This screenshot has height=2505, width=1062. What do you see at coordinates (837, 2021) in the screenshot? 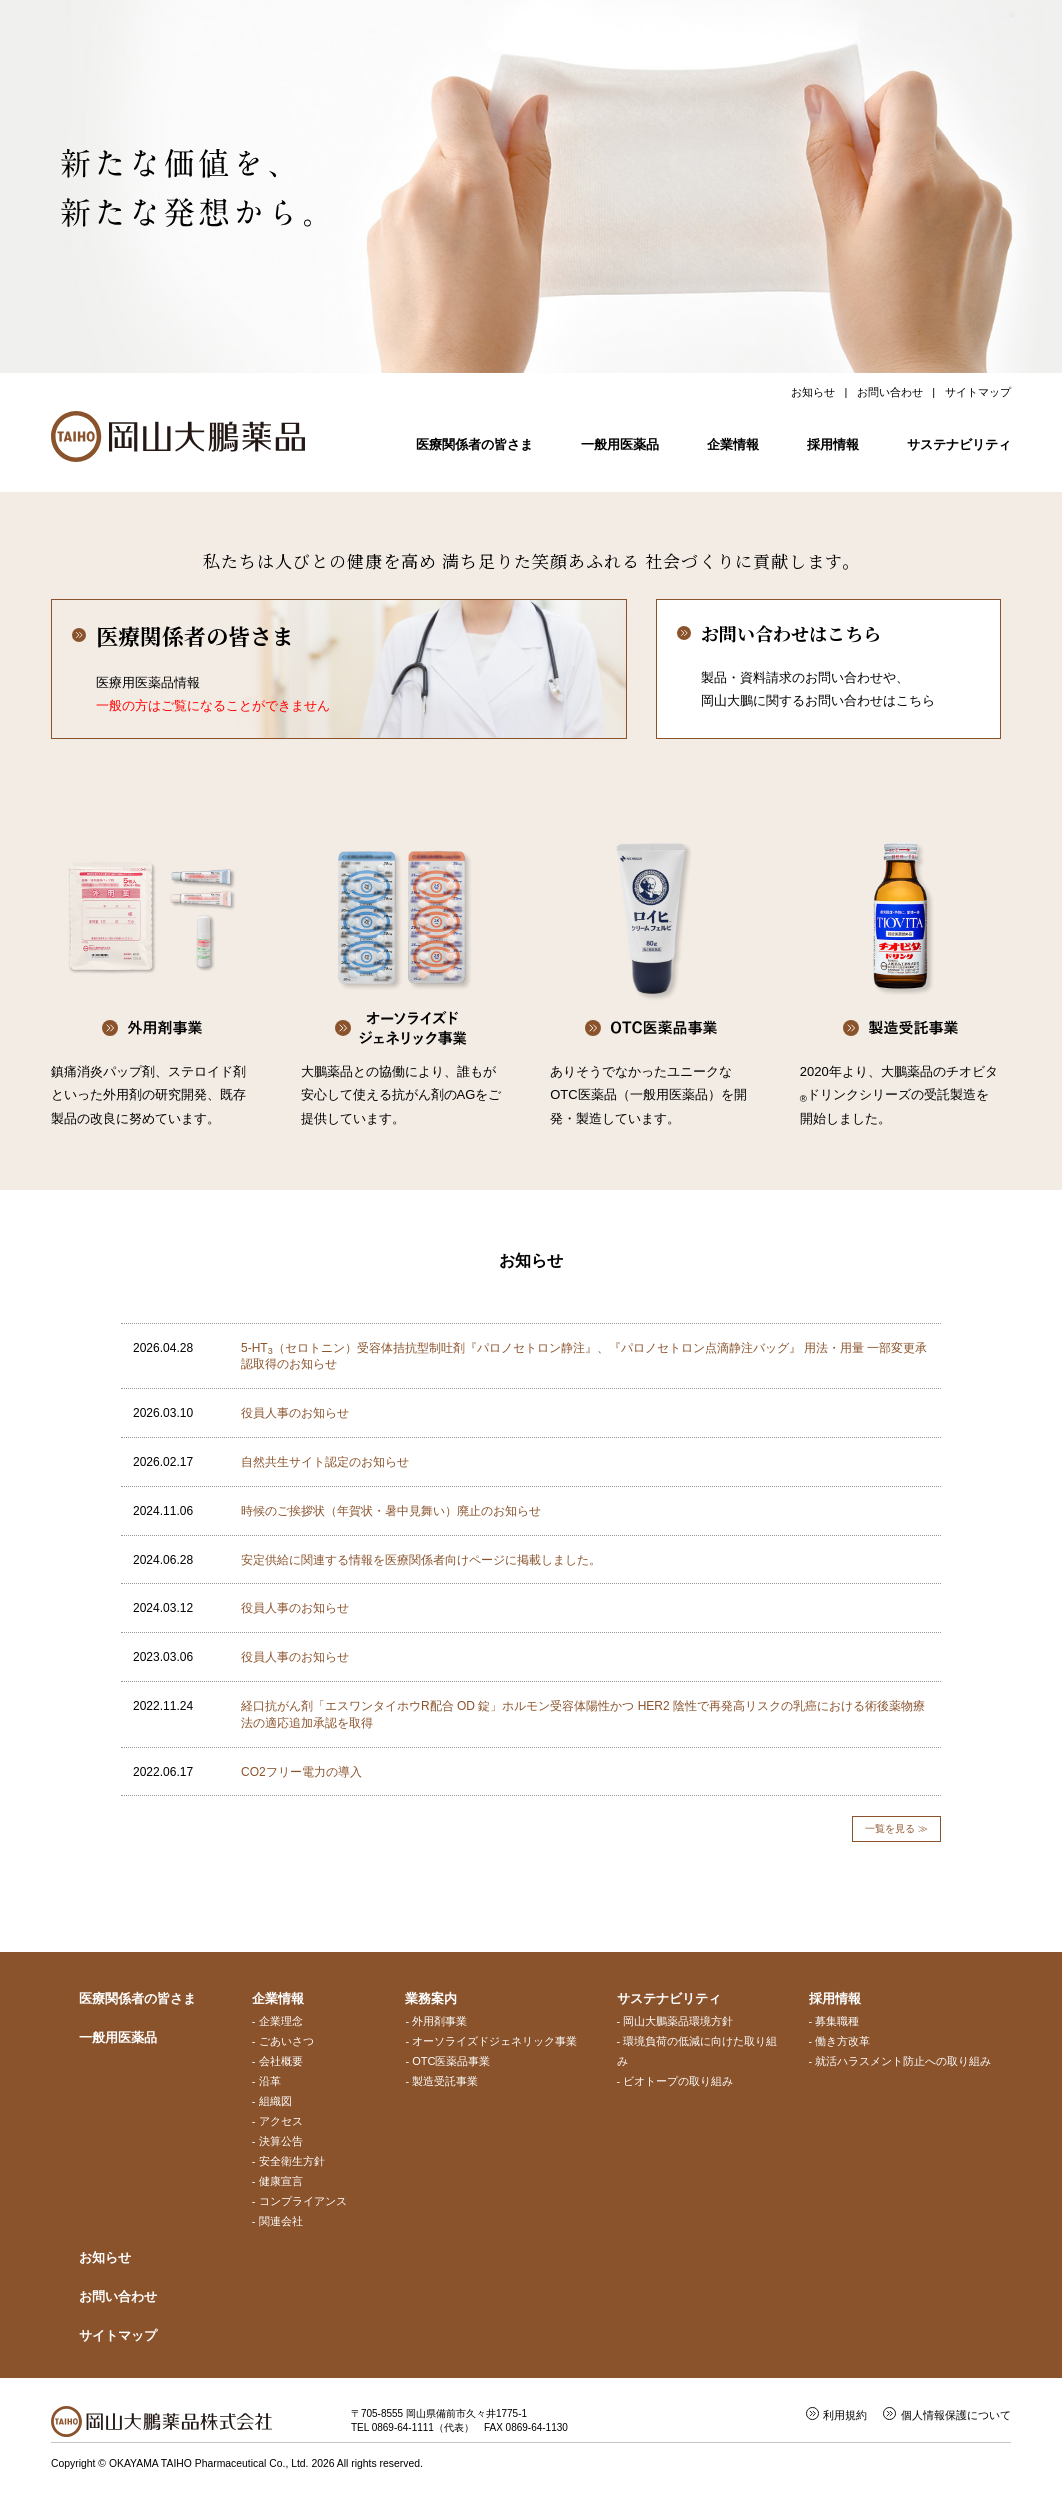
I see `募集職種` at bounding box center [837, 2021].